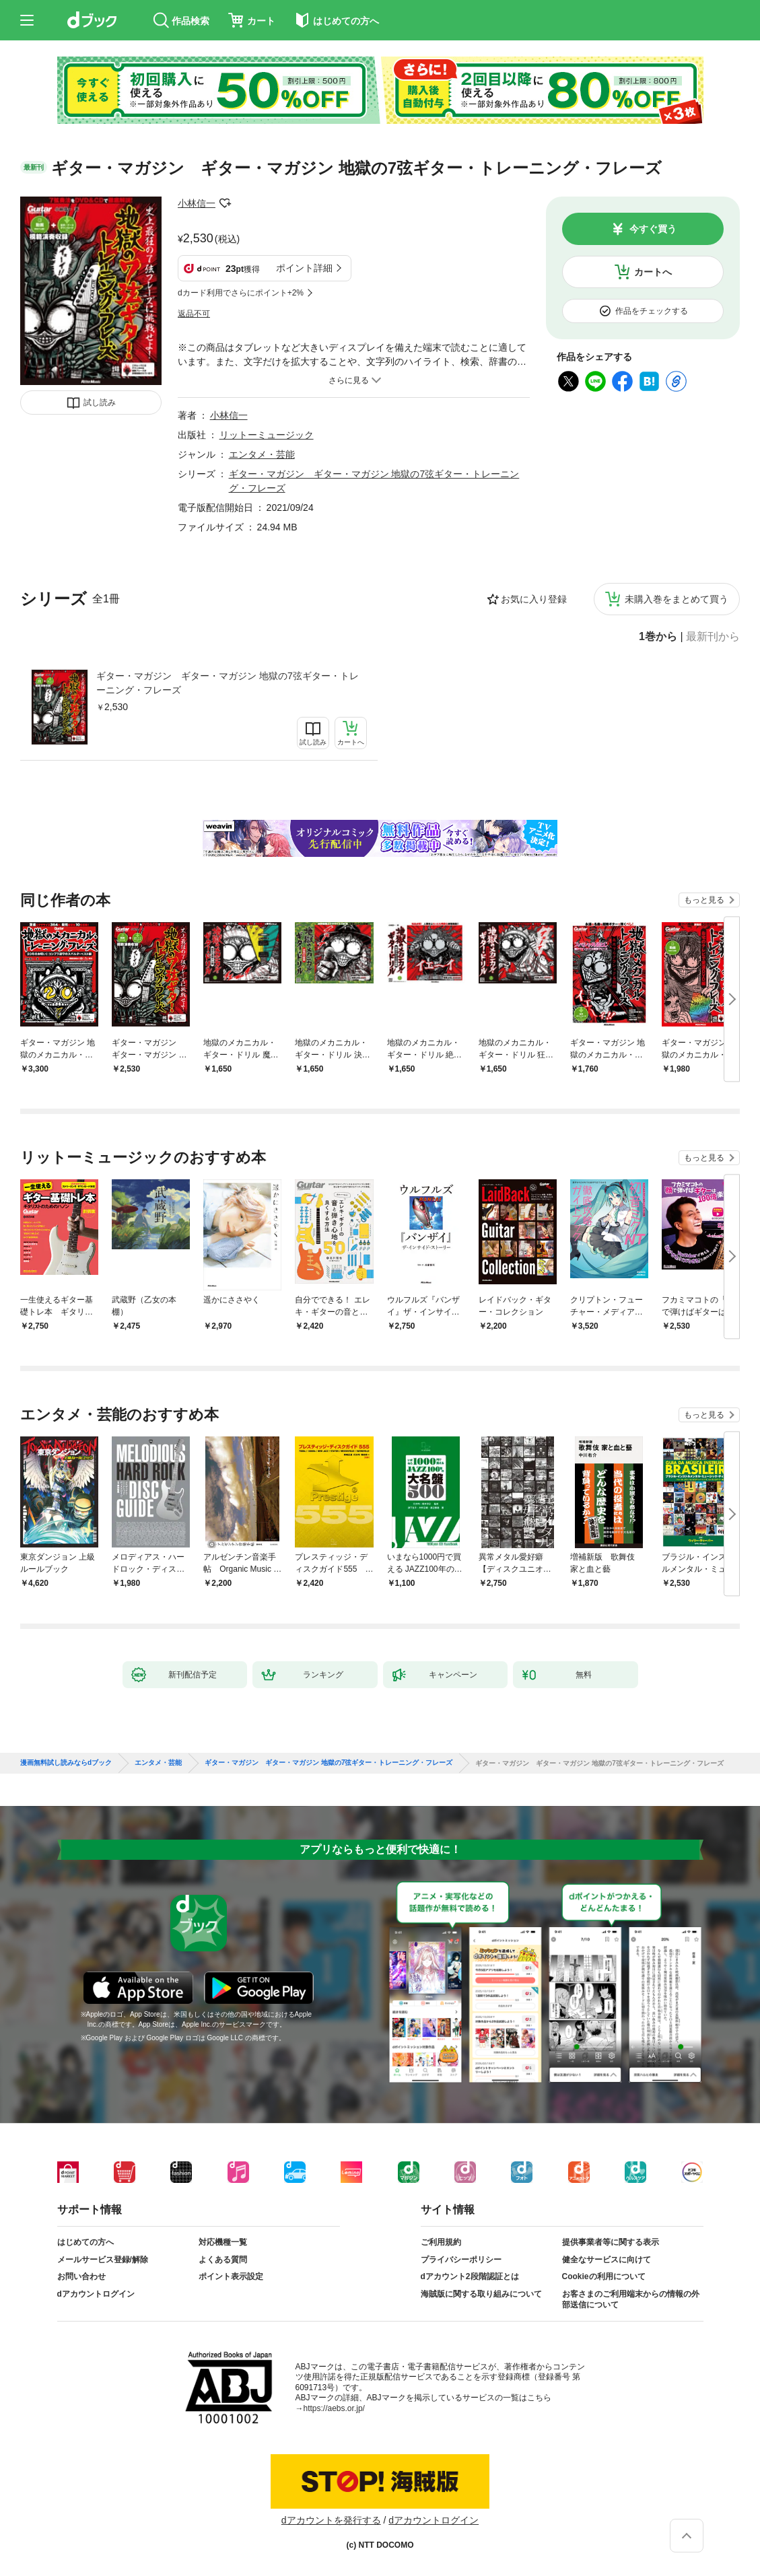  Describe the element at coordinates (653, 228) in the screenshot. I see `今すぐ買う` at that location.